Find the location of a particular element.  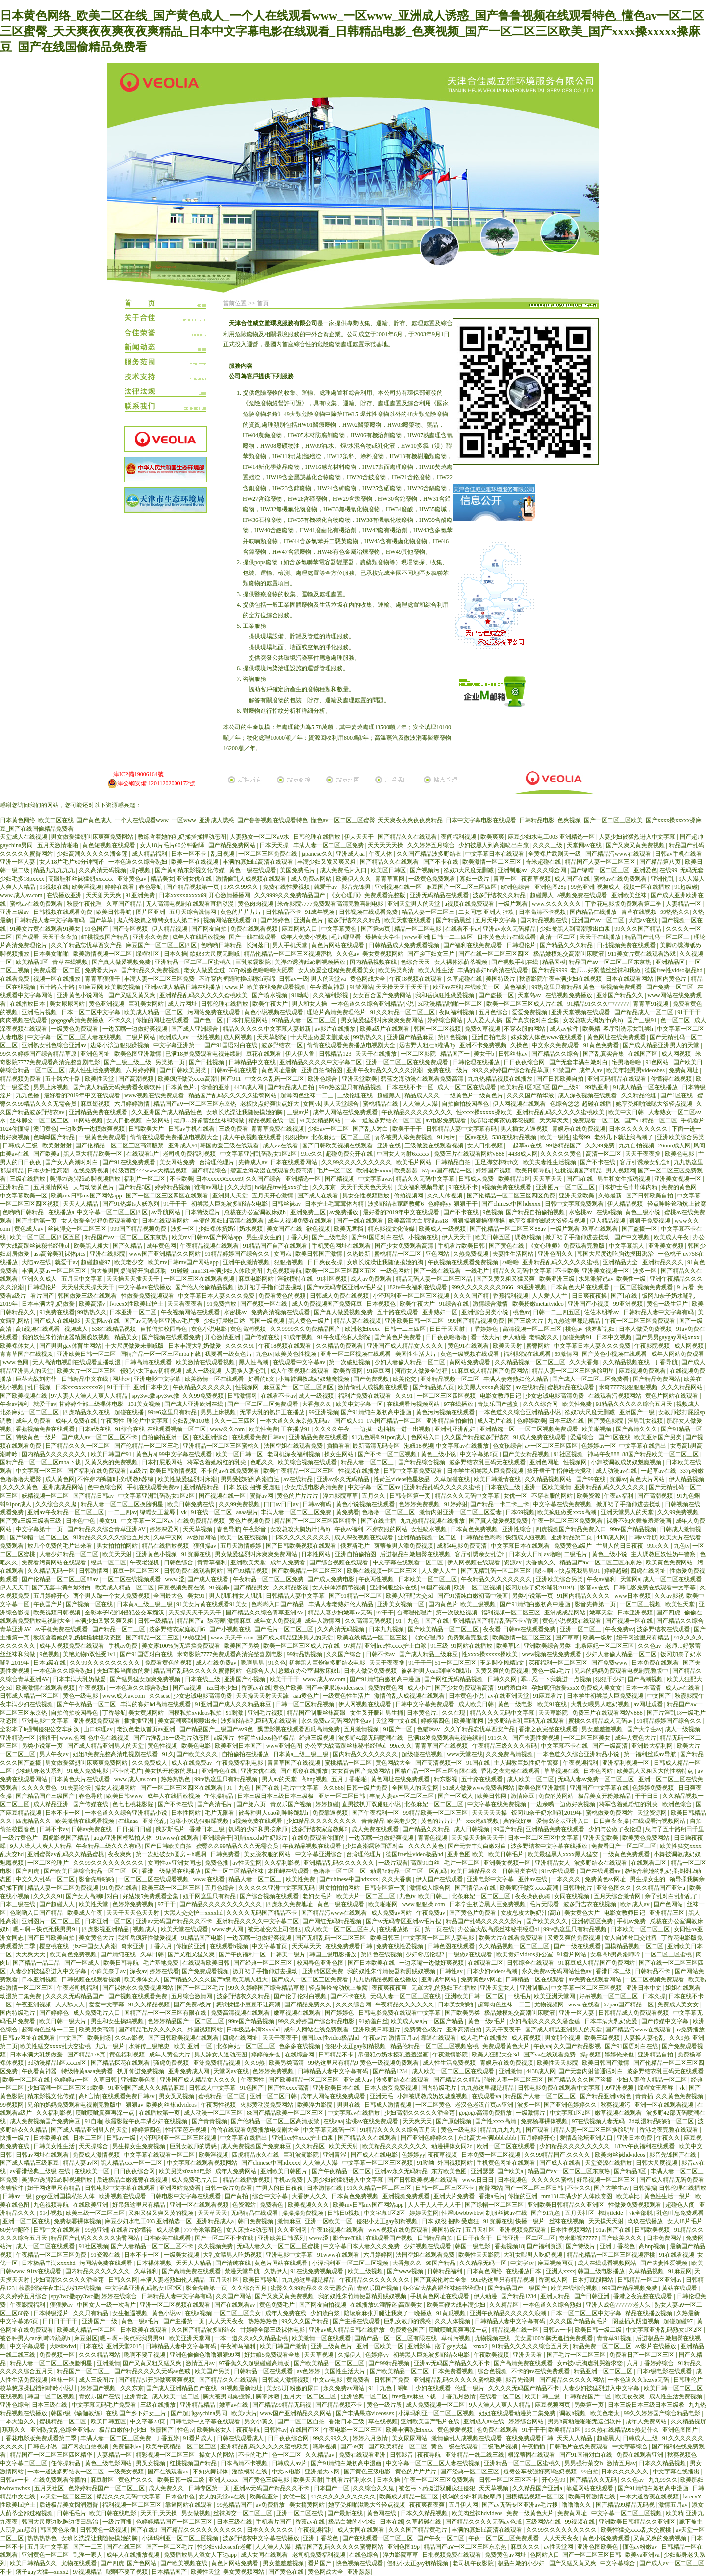

网址av is located at coordinates (121, 1379).